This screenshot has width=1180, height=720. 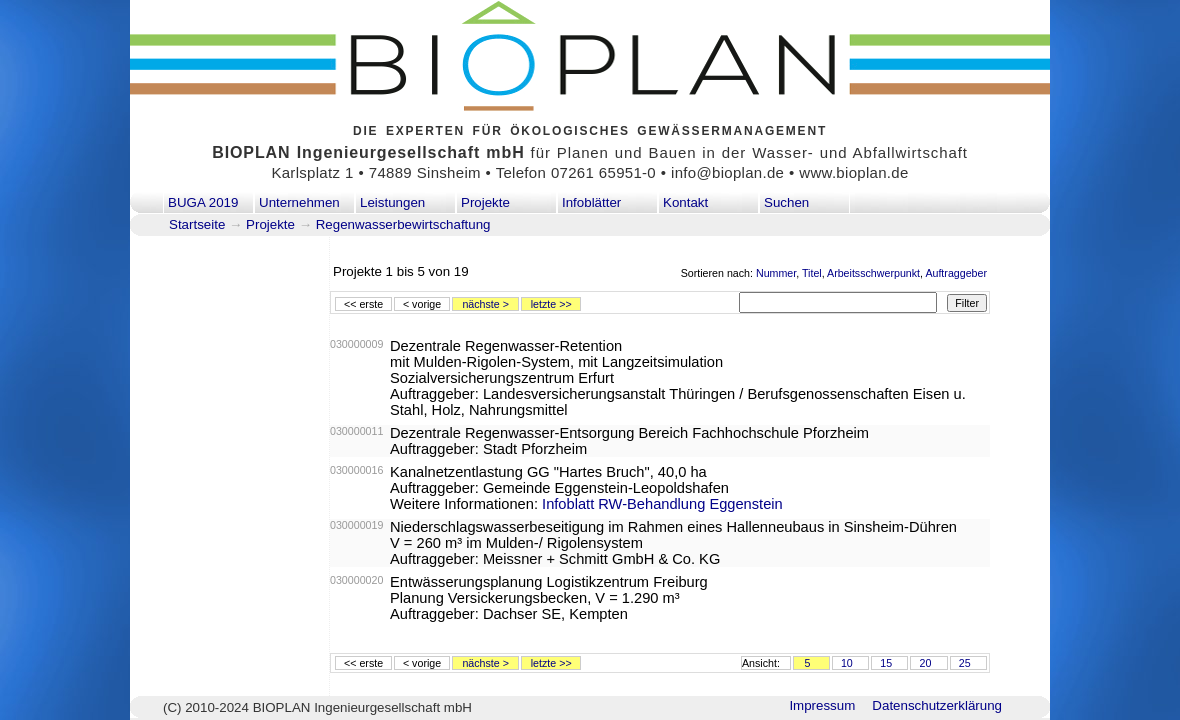 I want to click on 10, so click(x=847, y=663).